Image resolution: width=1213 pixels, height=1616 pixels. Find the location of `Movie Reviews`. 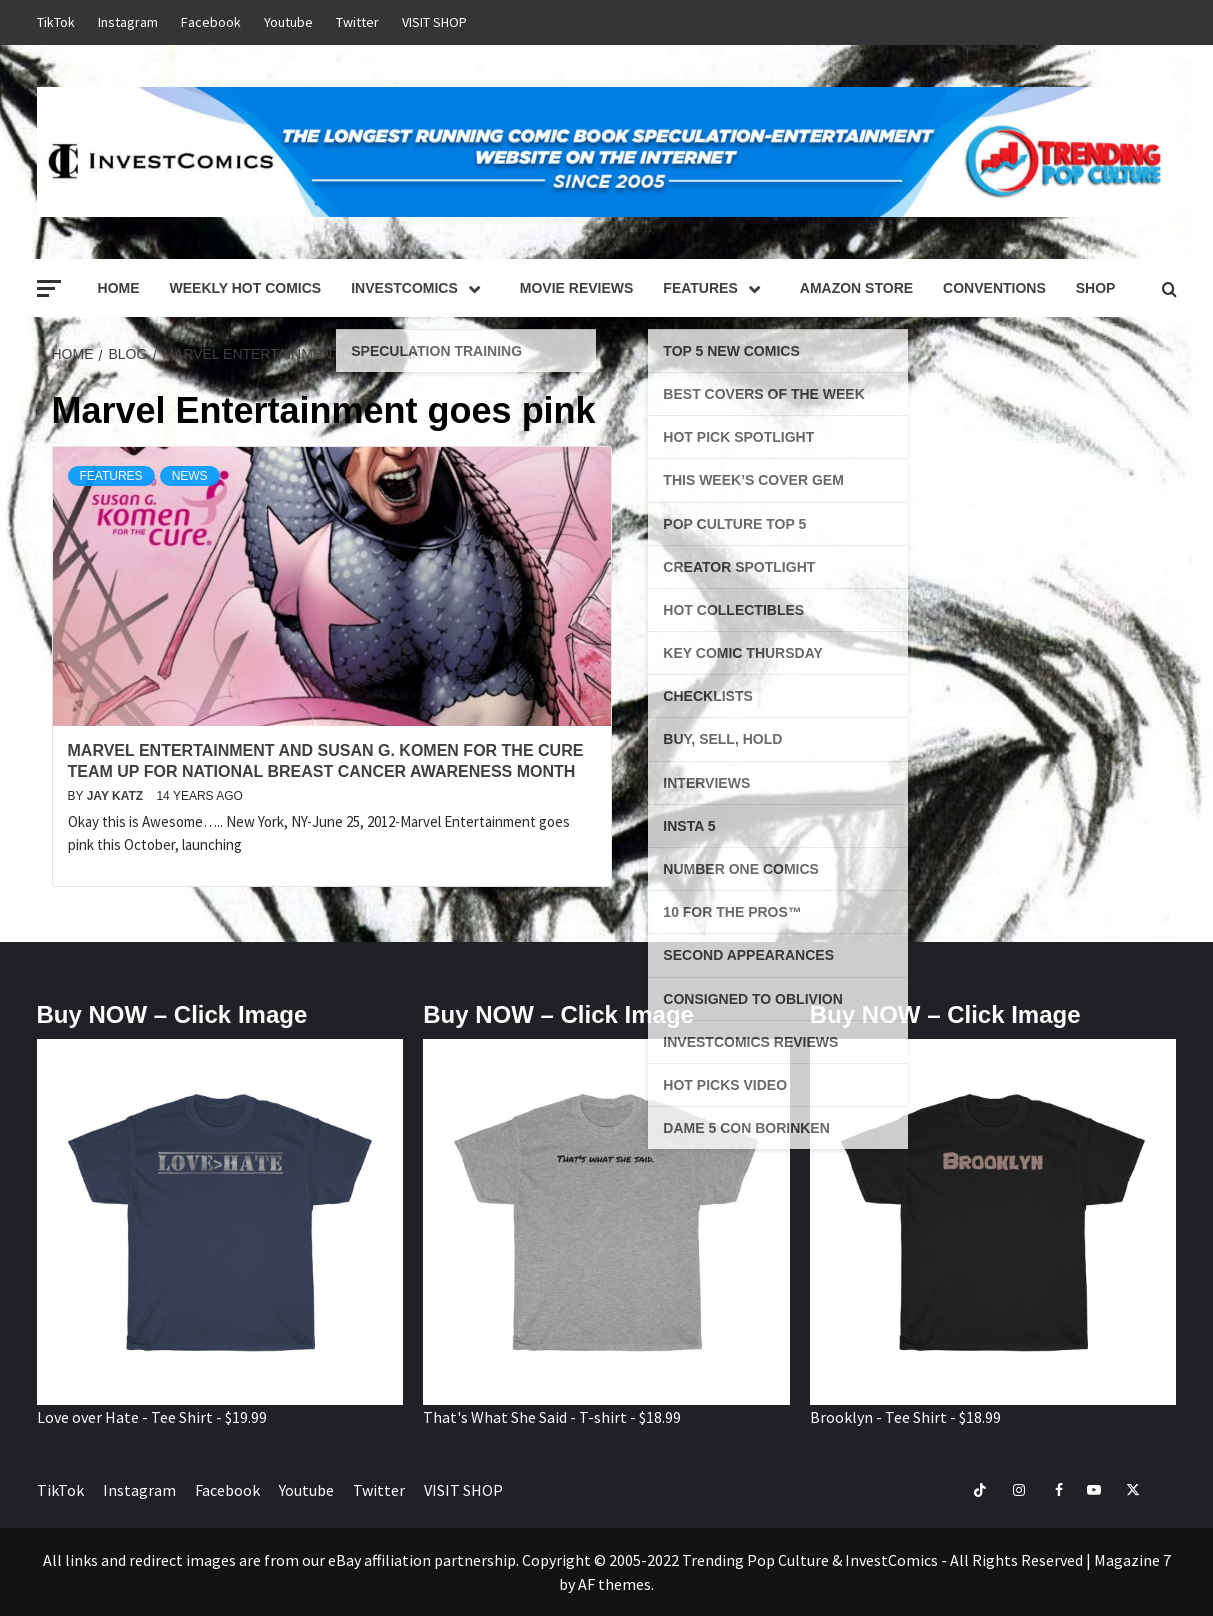

Movie Reviews is located at coordinates (577, 288).